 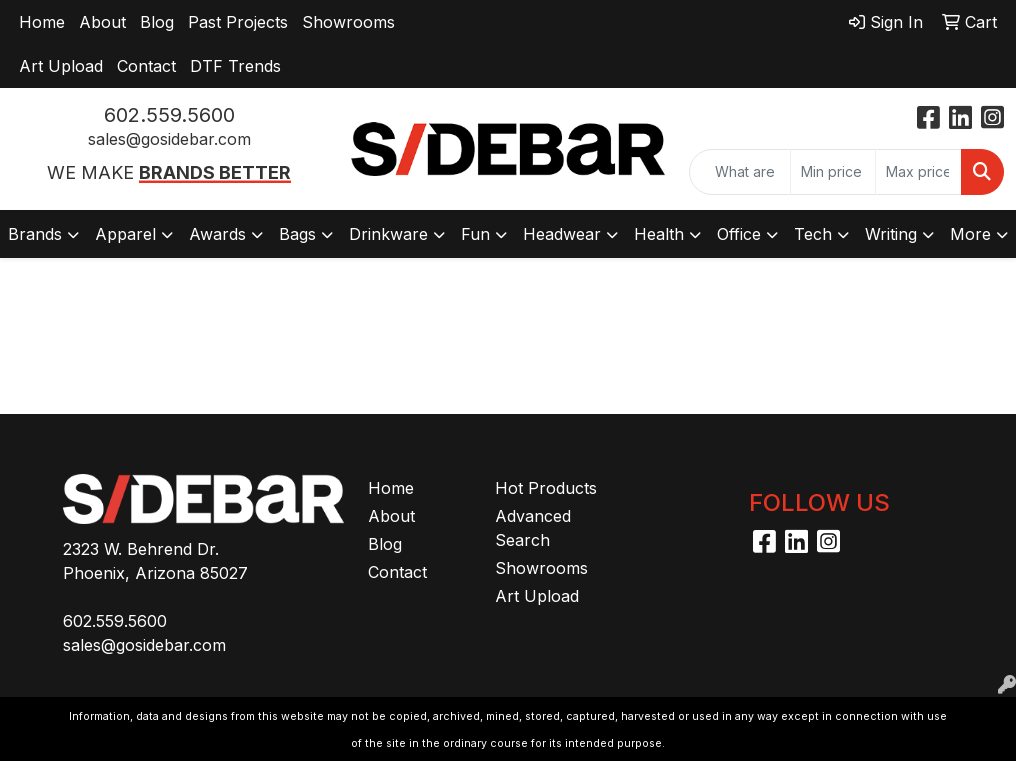 What do you see at coordinates (533, 528) in the screenshot?
I see `Advanced Search` at bounding box center [533, 528].